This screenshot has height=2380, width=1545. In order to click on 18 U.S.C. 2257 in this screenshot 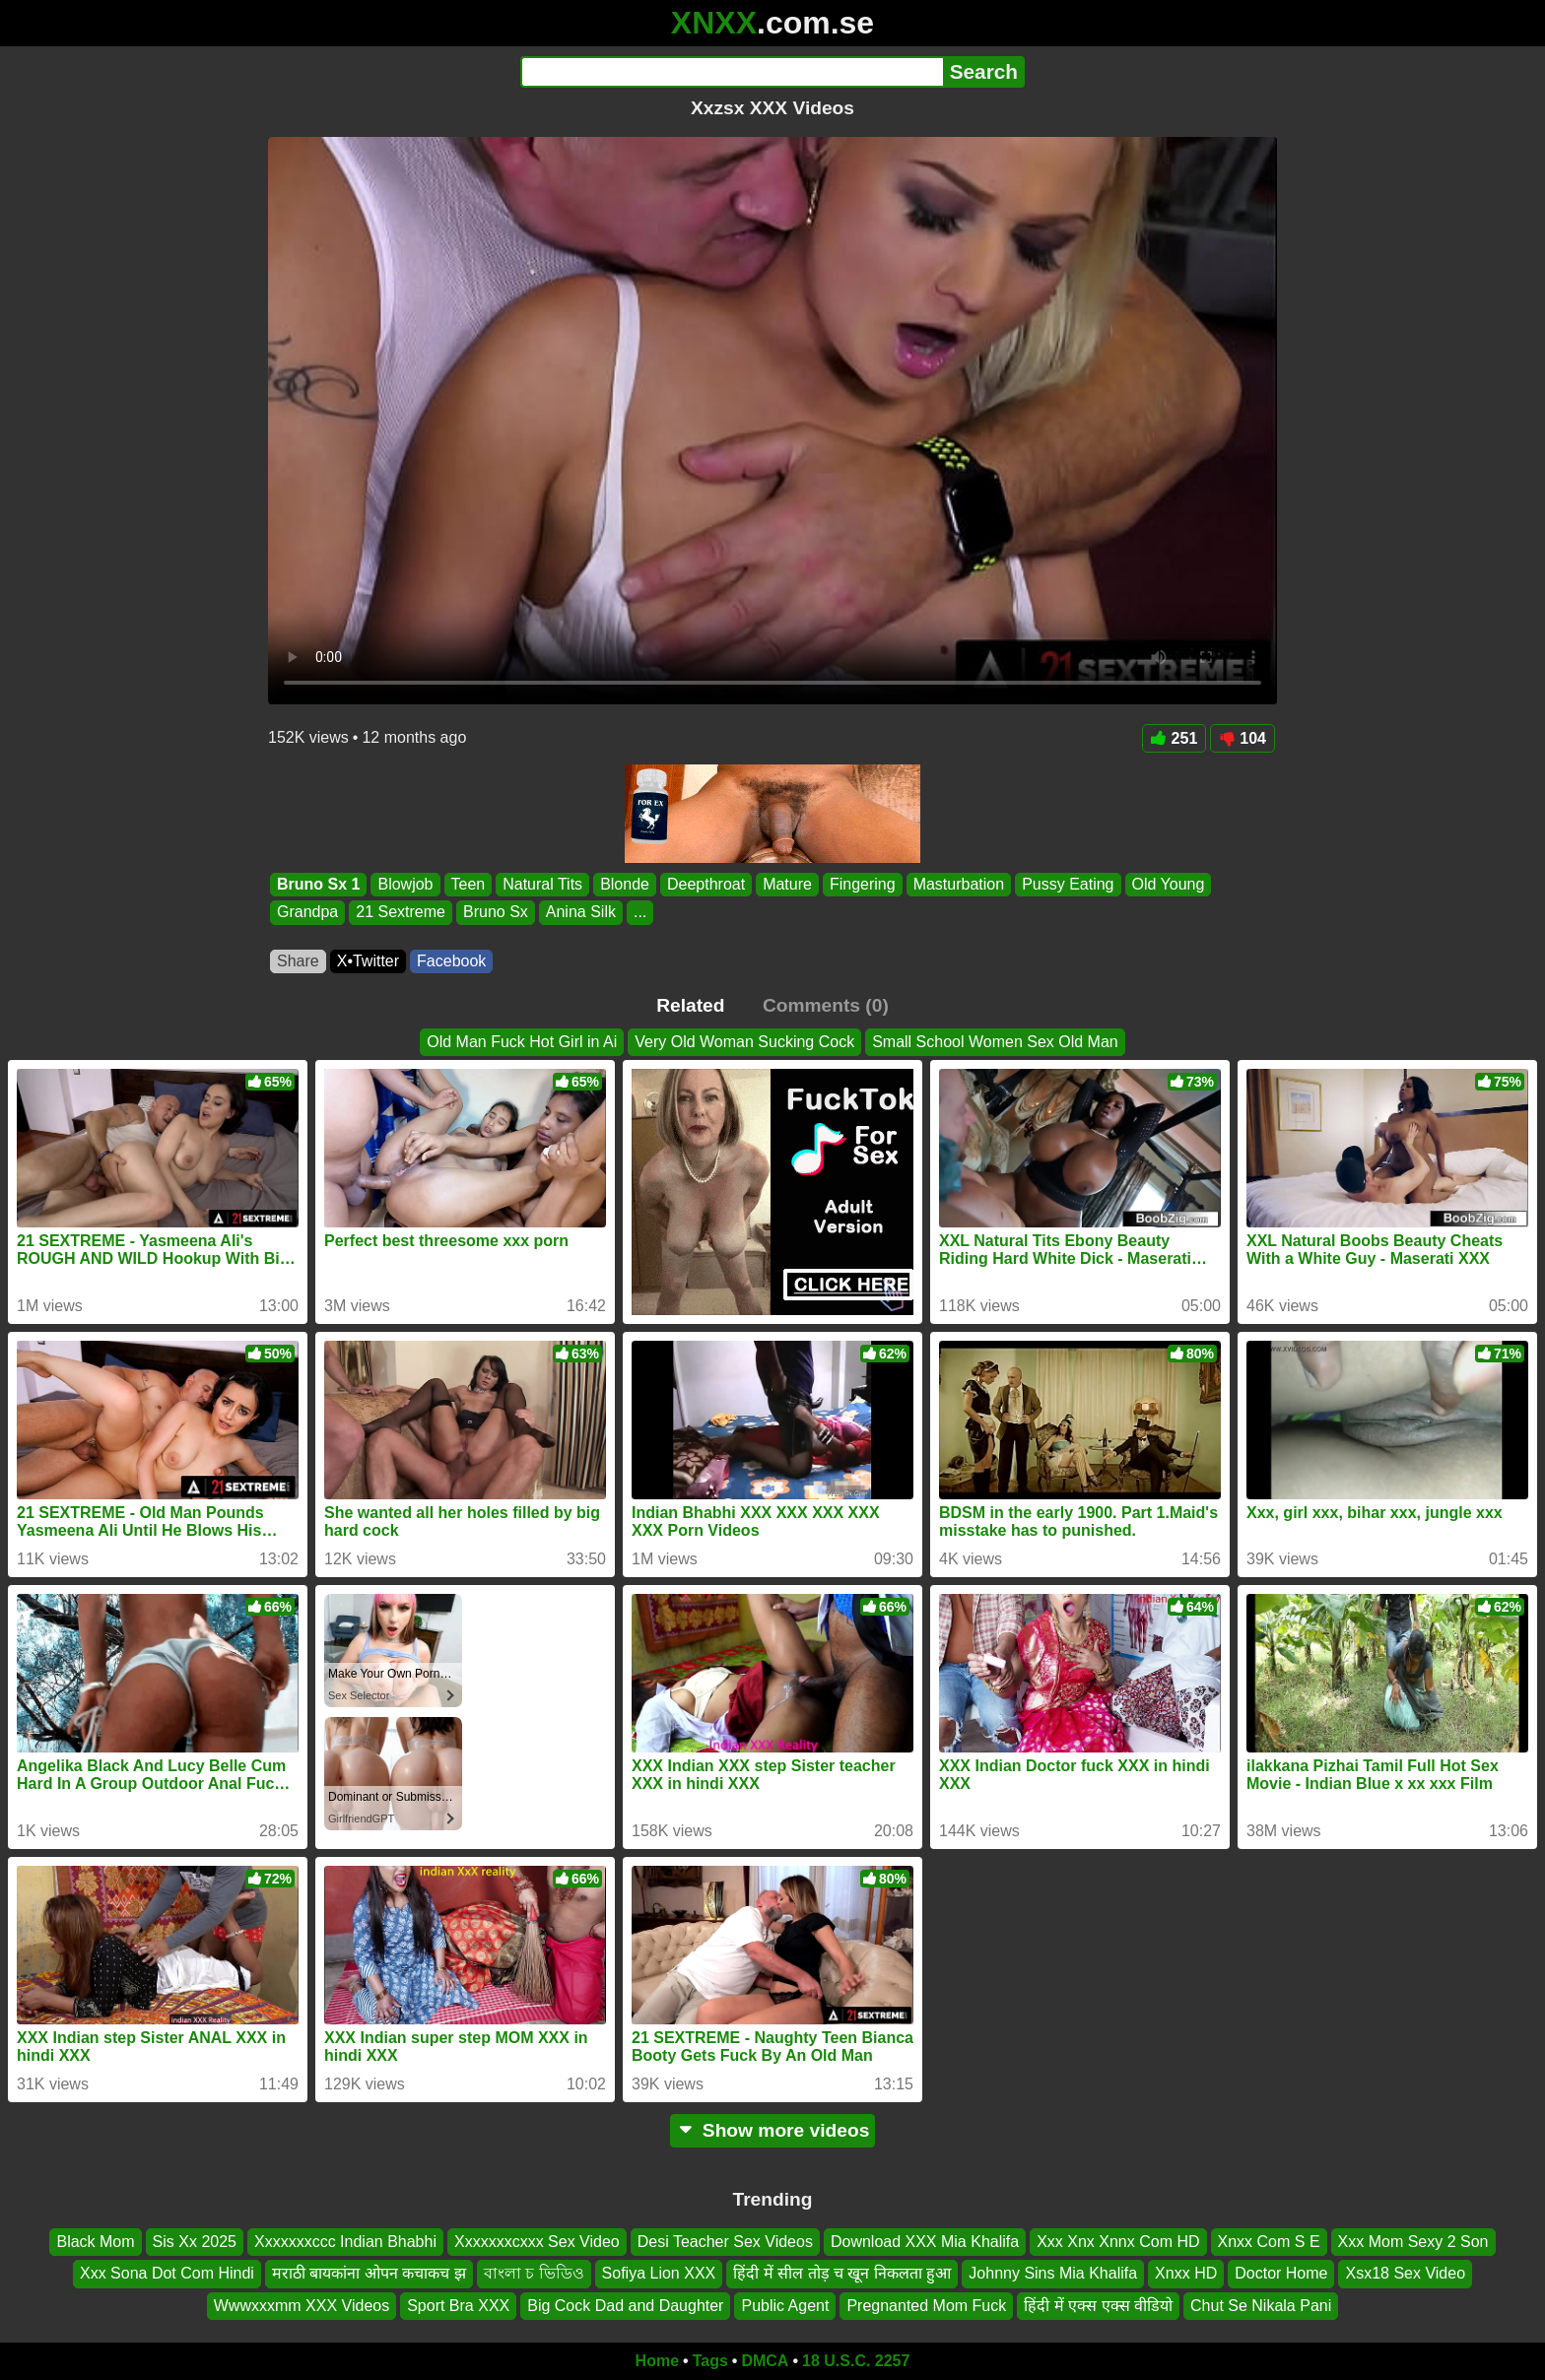, I will do `click(855, 2360)`.